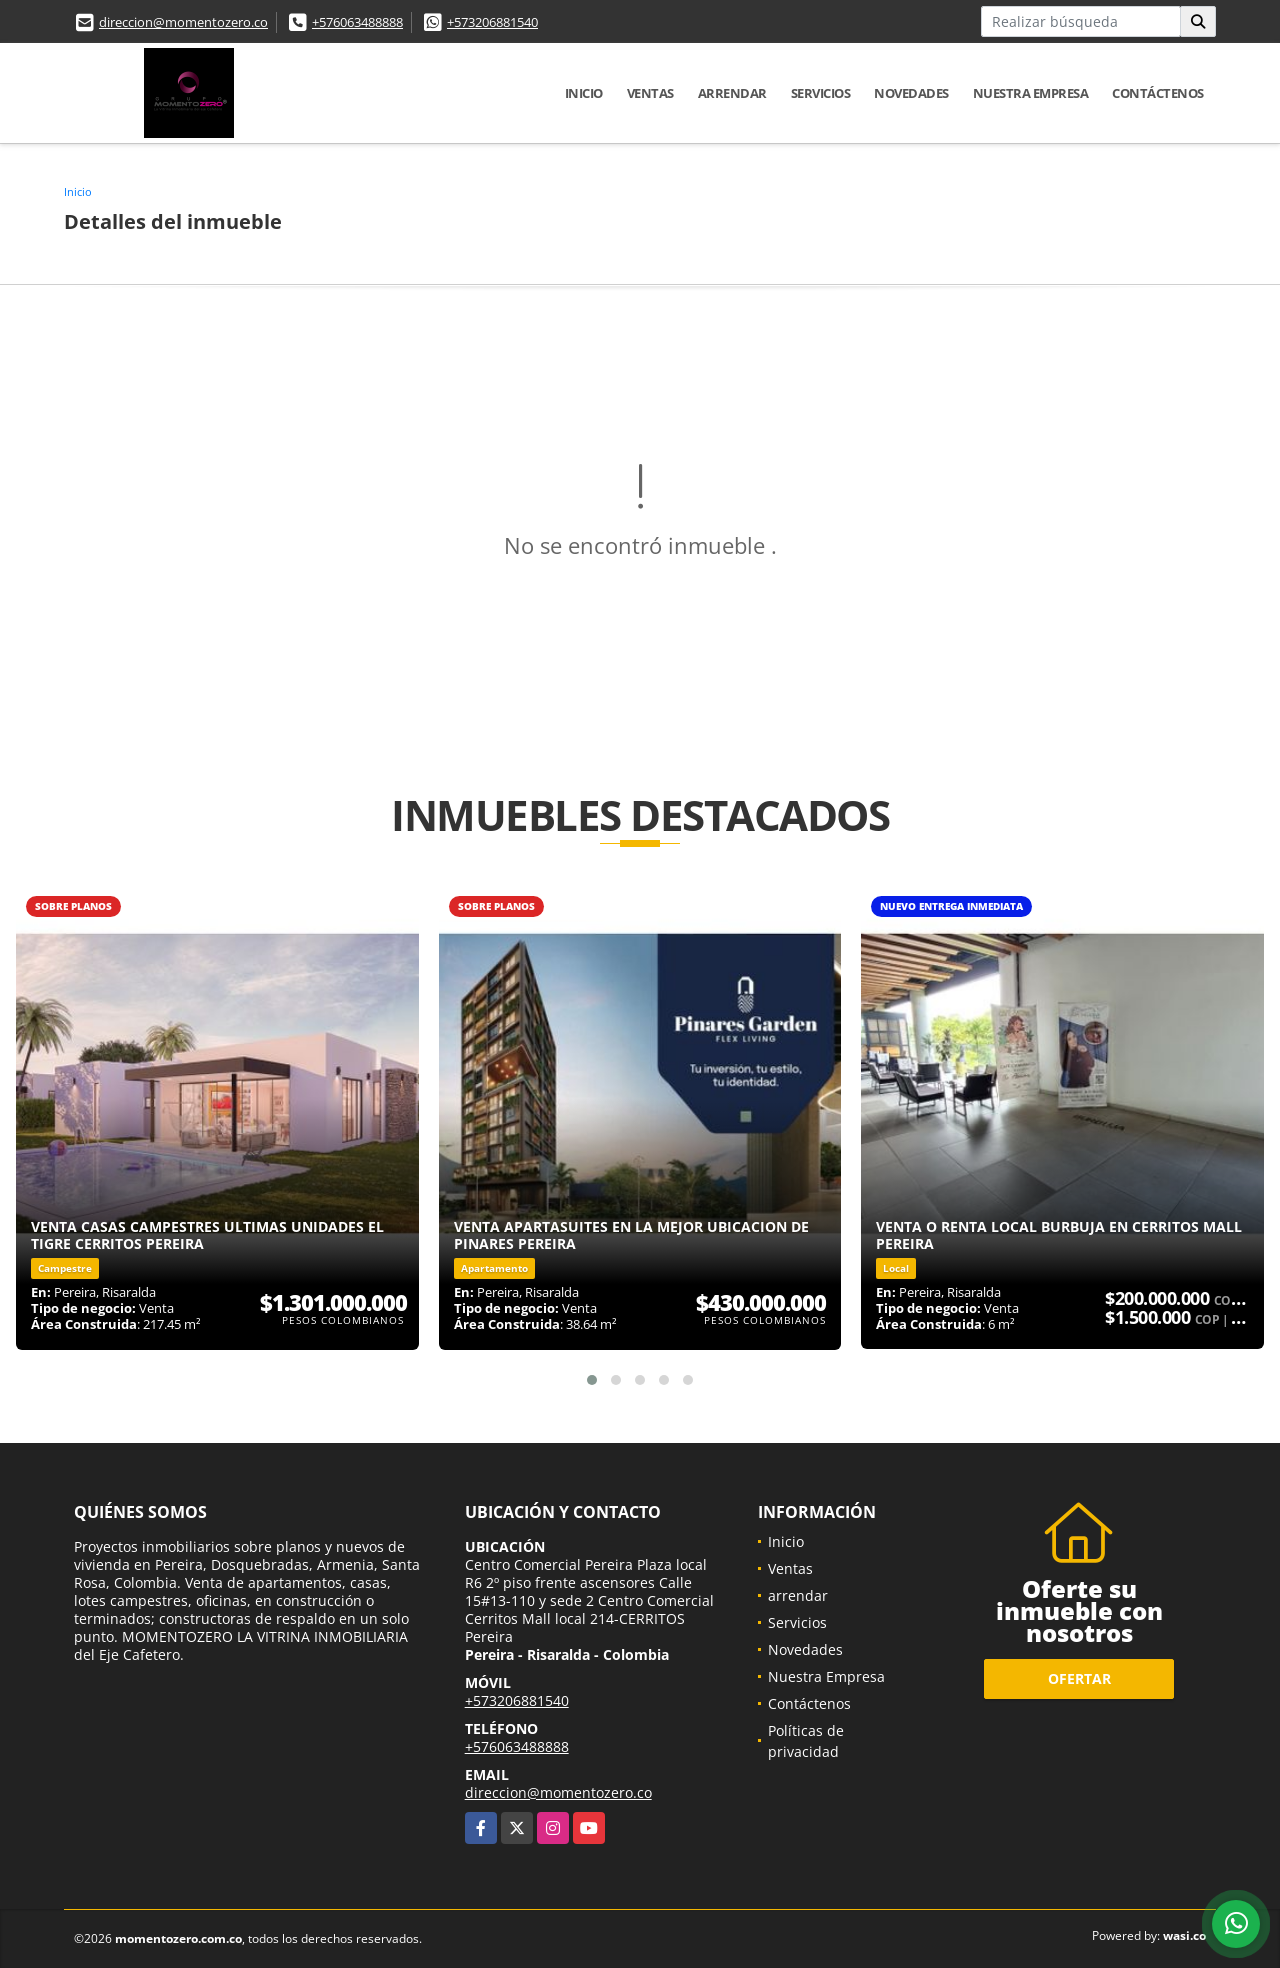 The width and height of the screenshot is (1280, 1968). I want to click on Inicio, so click(584, 93).